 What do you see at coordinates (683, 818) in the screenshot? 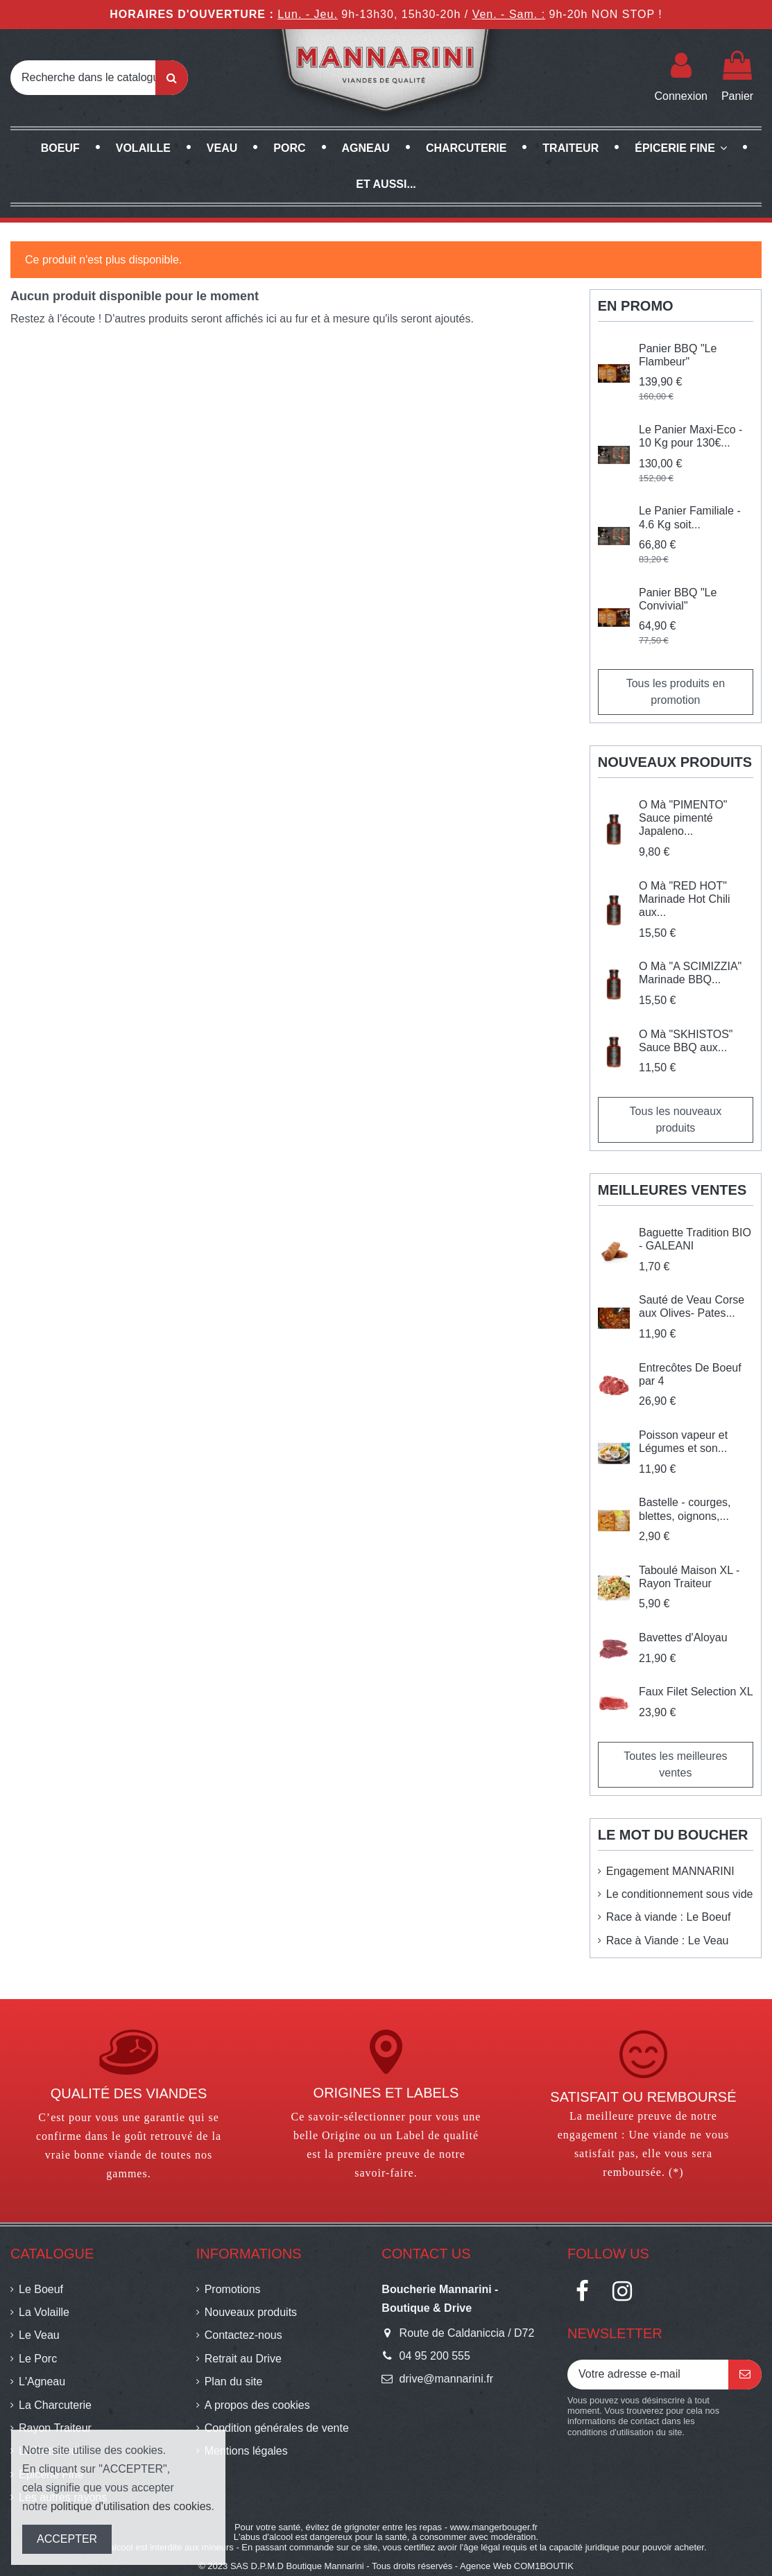
I see `O Mà "PIMENTO" Sauce pimenté Japaleno...` at bounding box center [683, 818].